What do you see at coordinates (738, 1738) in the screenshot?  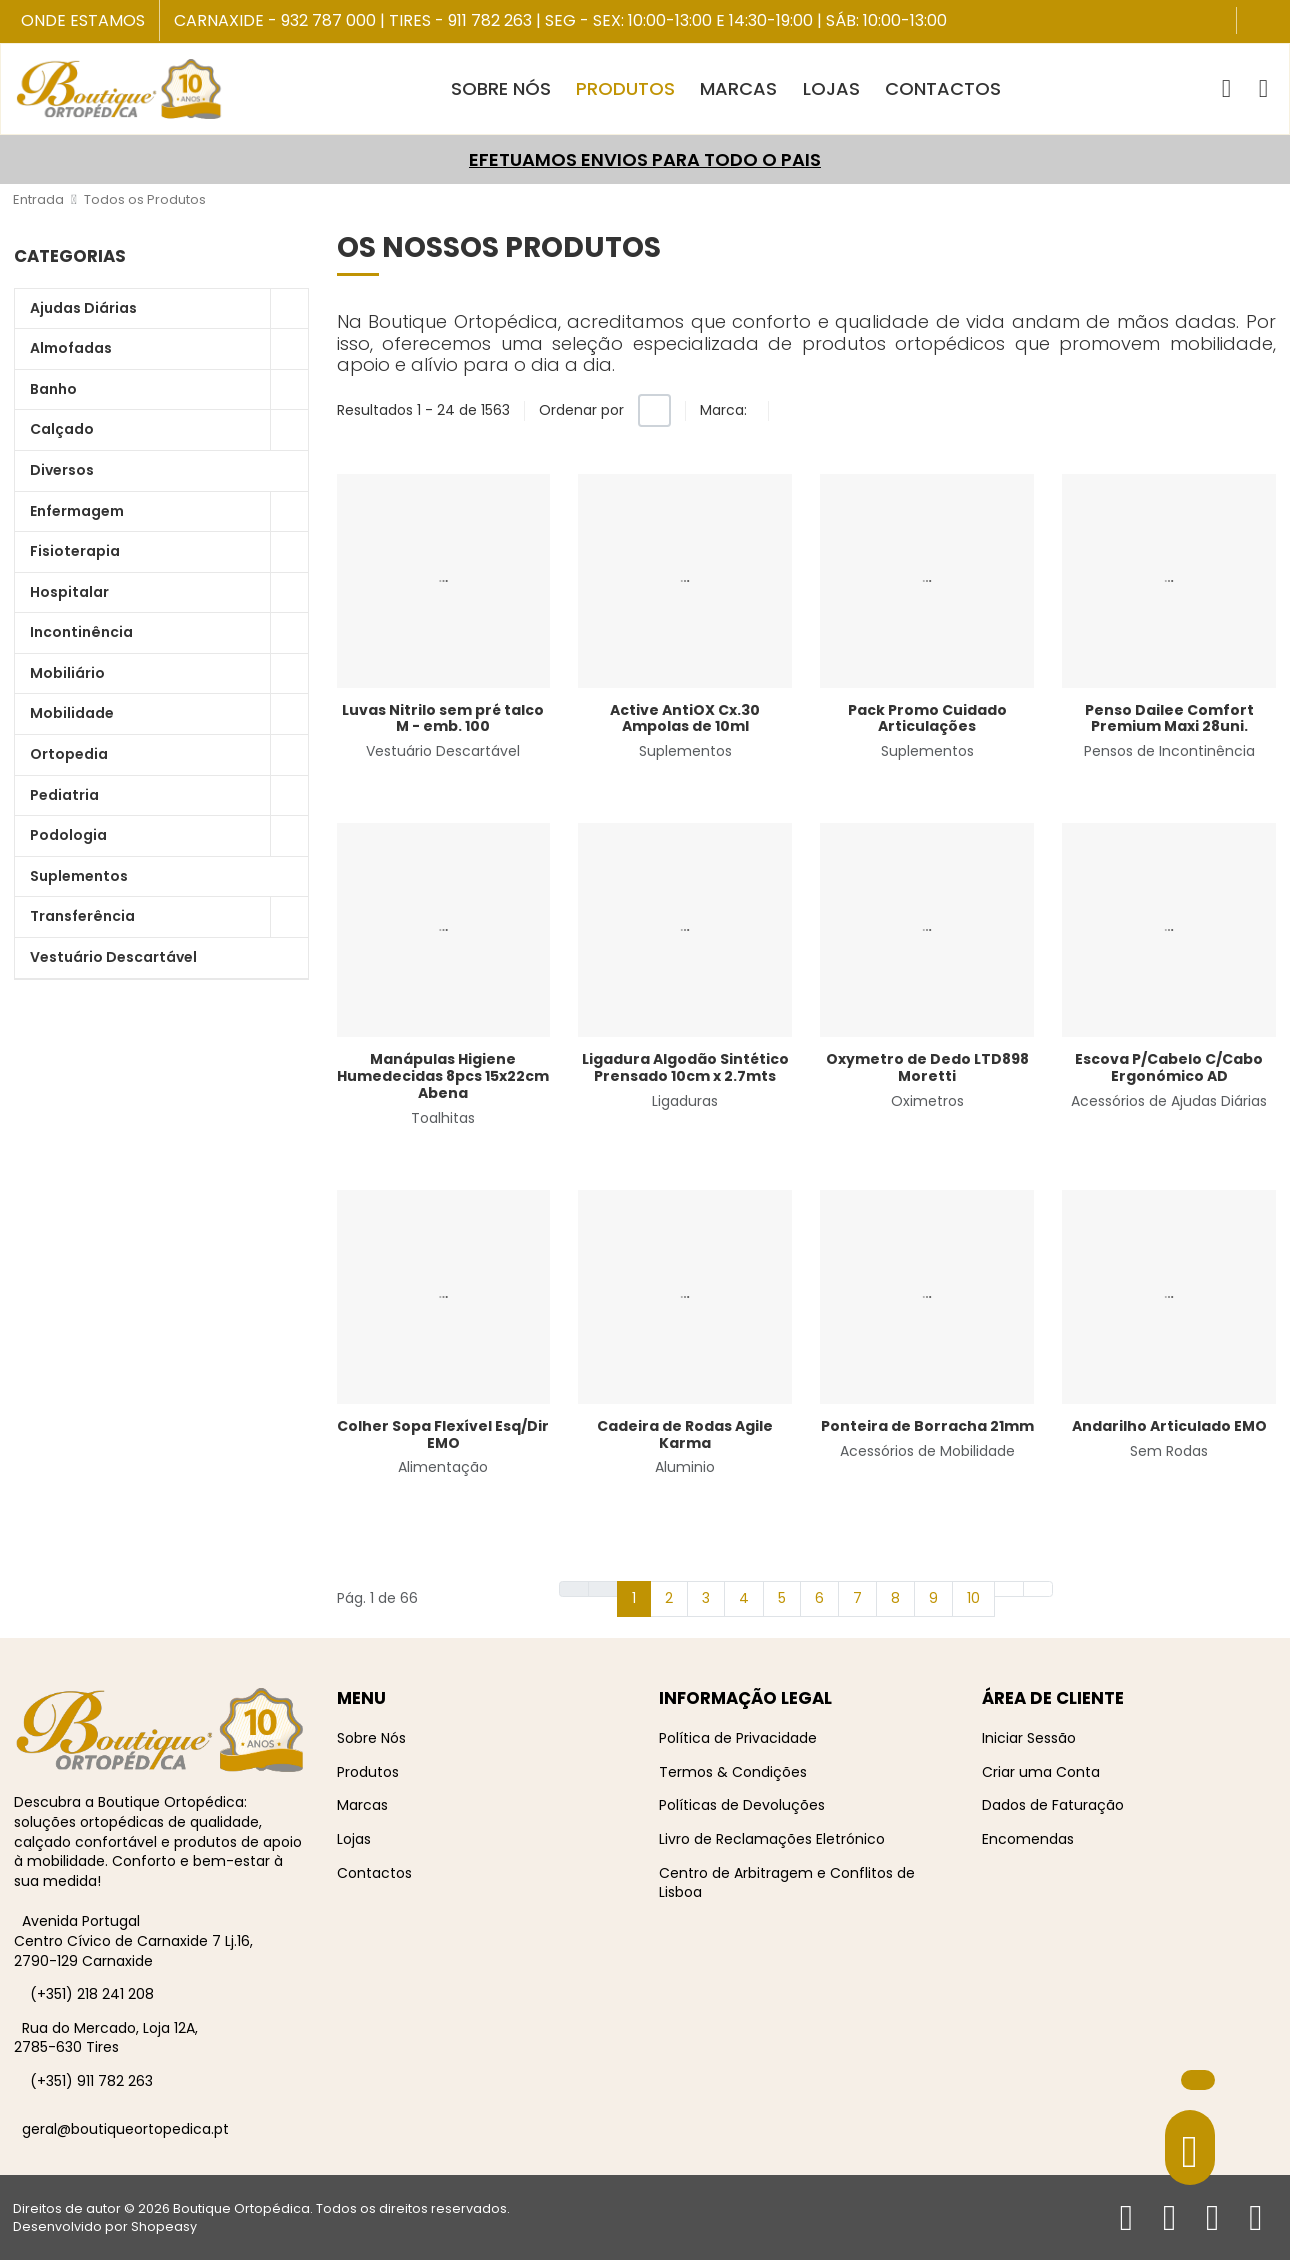 I see `Política de Privacidade` at bounding box center [738, 1738].